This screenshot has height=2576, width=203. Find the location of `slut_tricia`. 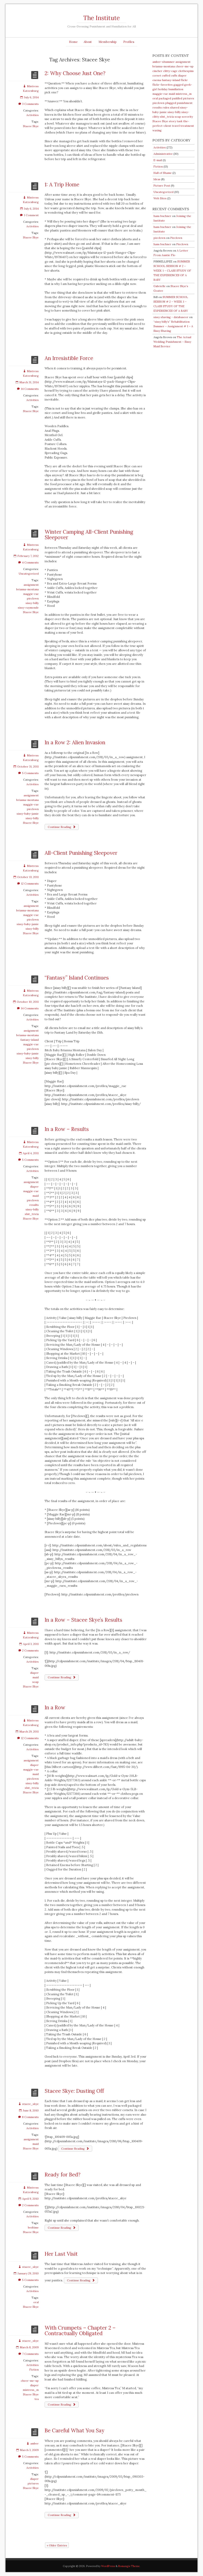

slut_tricia is located at coordinates (32, 1214).